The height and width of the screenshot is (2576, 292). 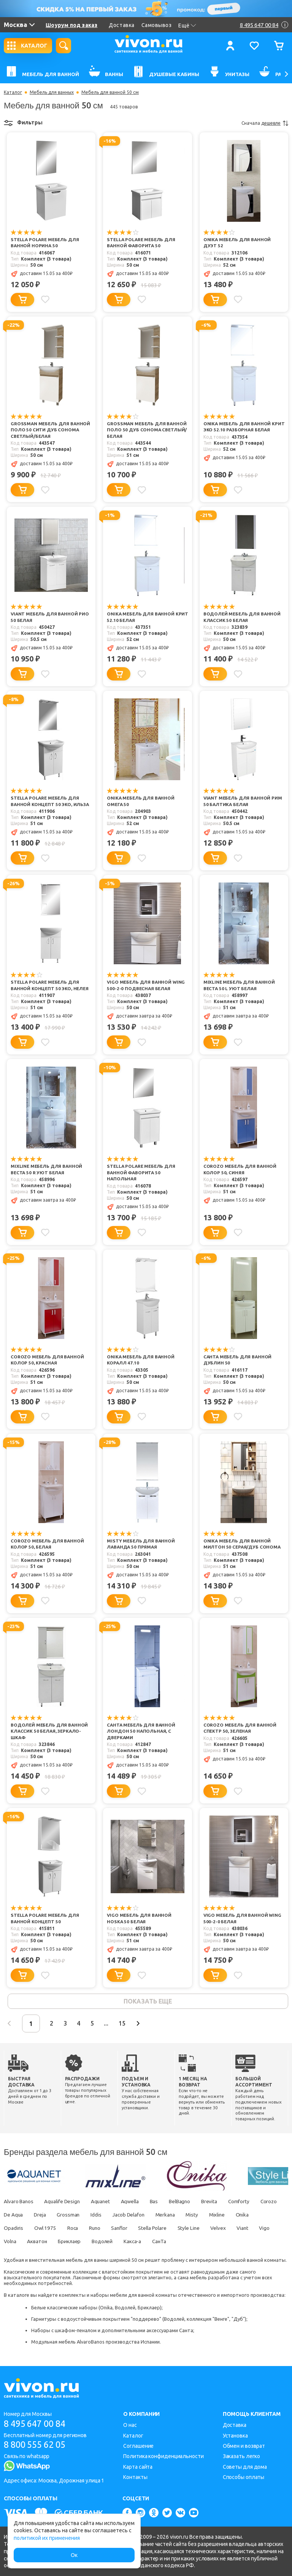 What do you see at coordinates (101, 2216) in the screenshot?
I see `Grossman` at bounding box center [101, 2216].